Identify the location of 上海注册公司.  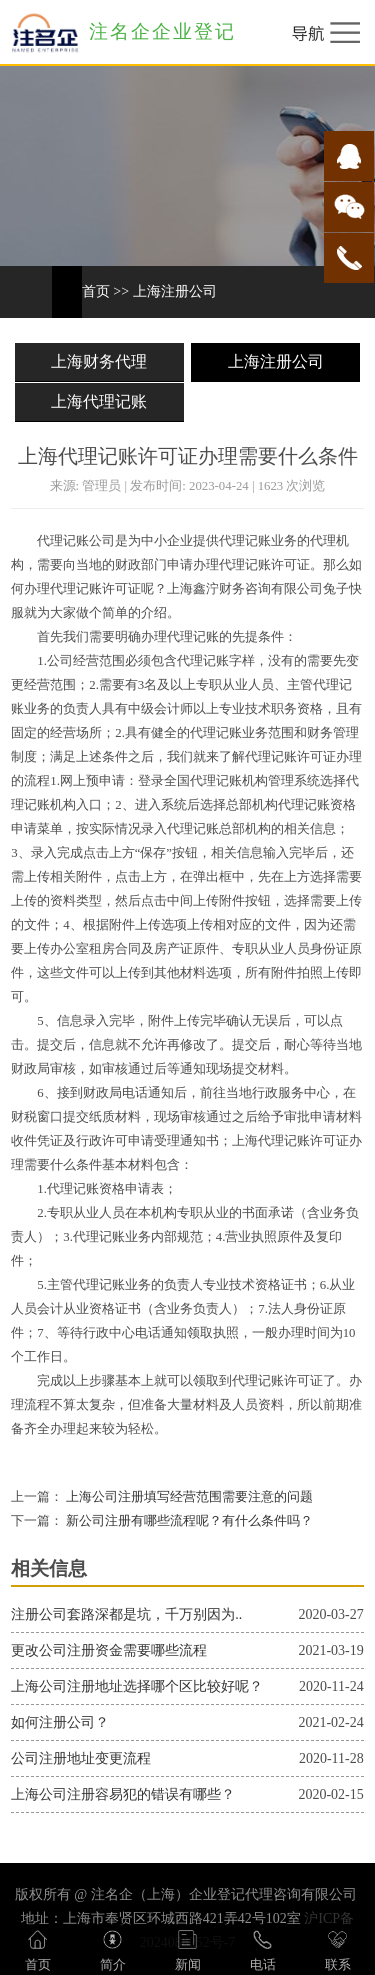
(175, 291).